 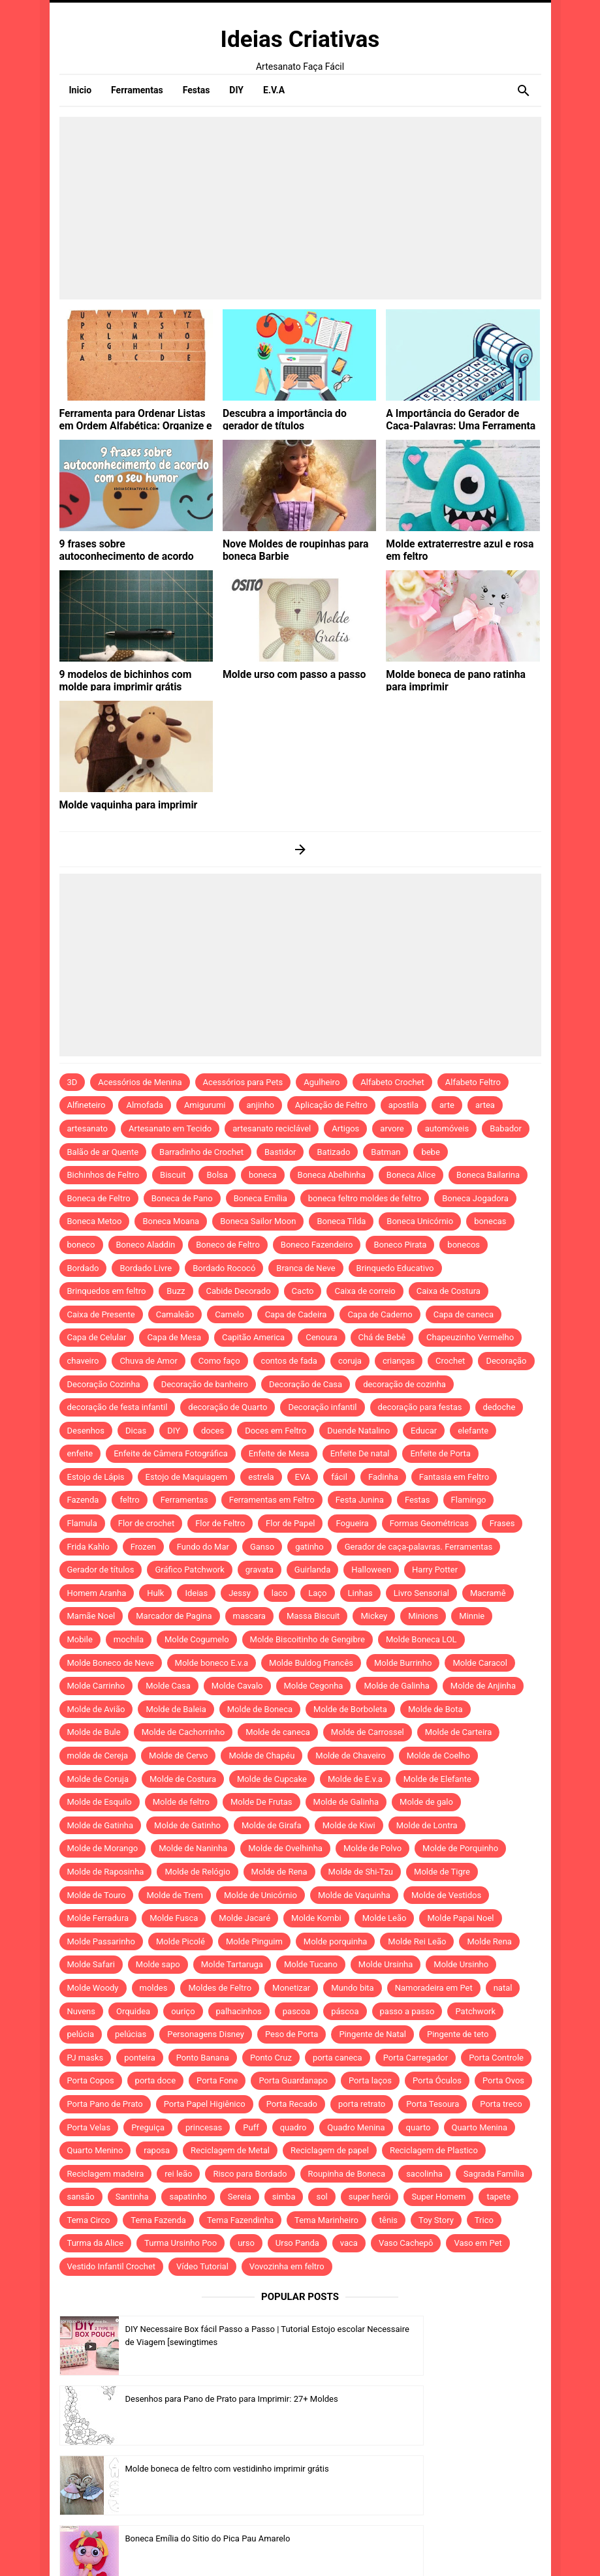 I want to click on Molde de Gatinho, so click(x=187, y=1825).